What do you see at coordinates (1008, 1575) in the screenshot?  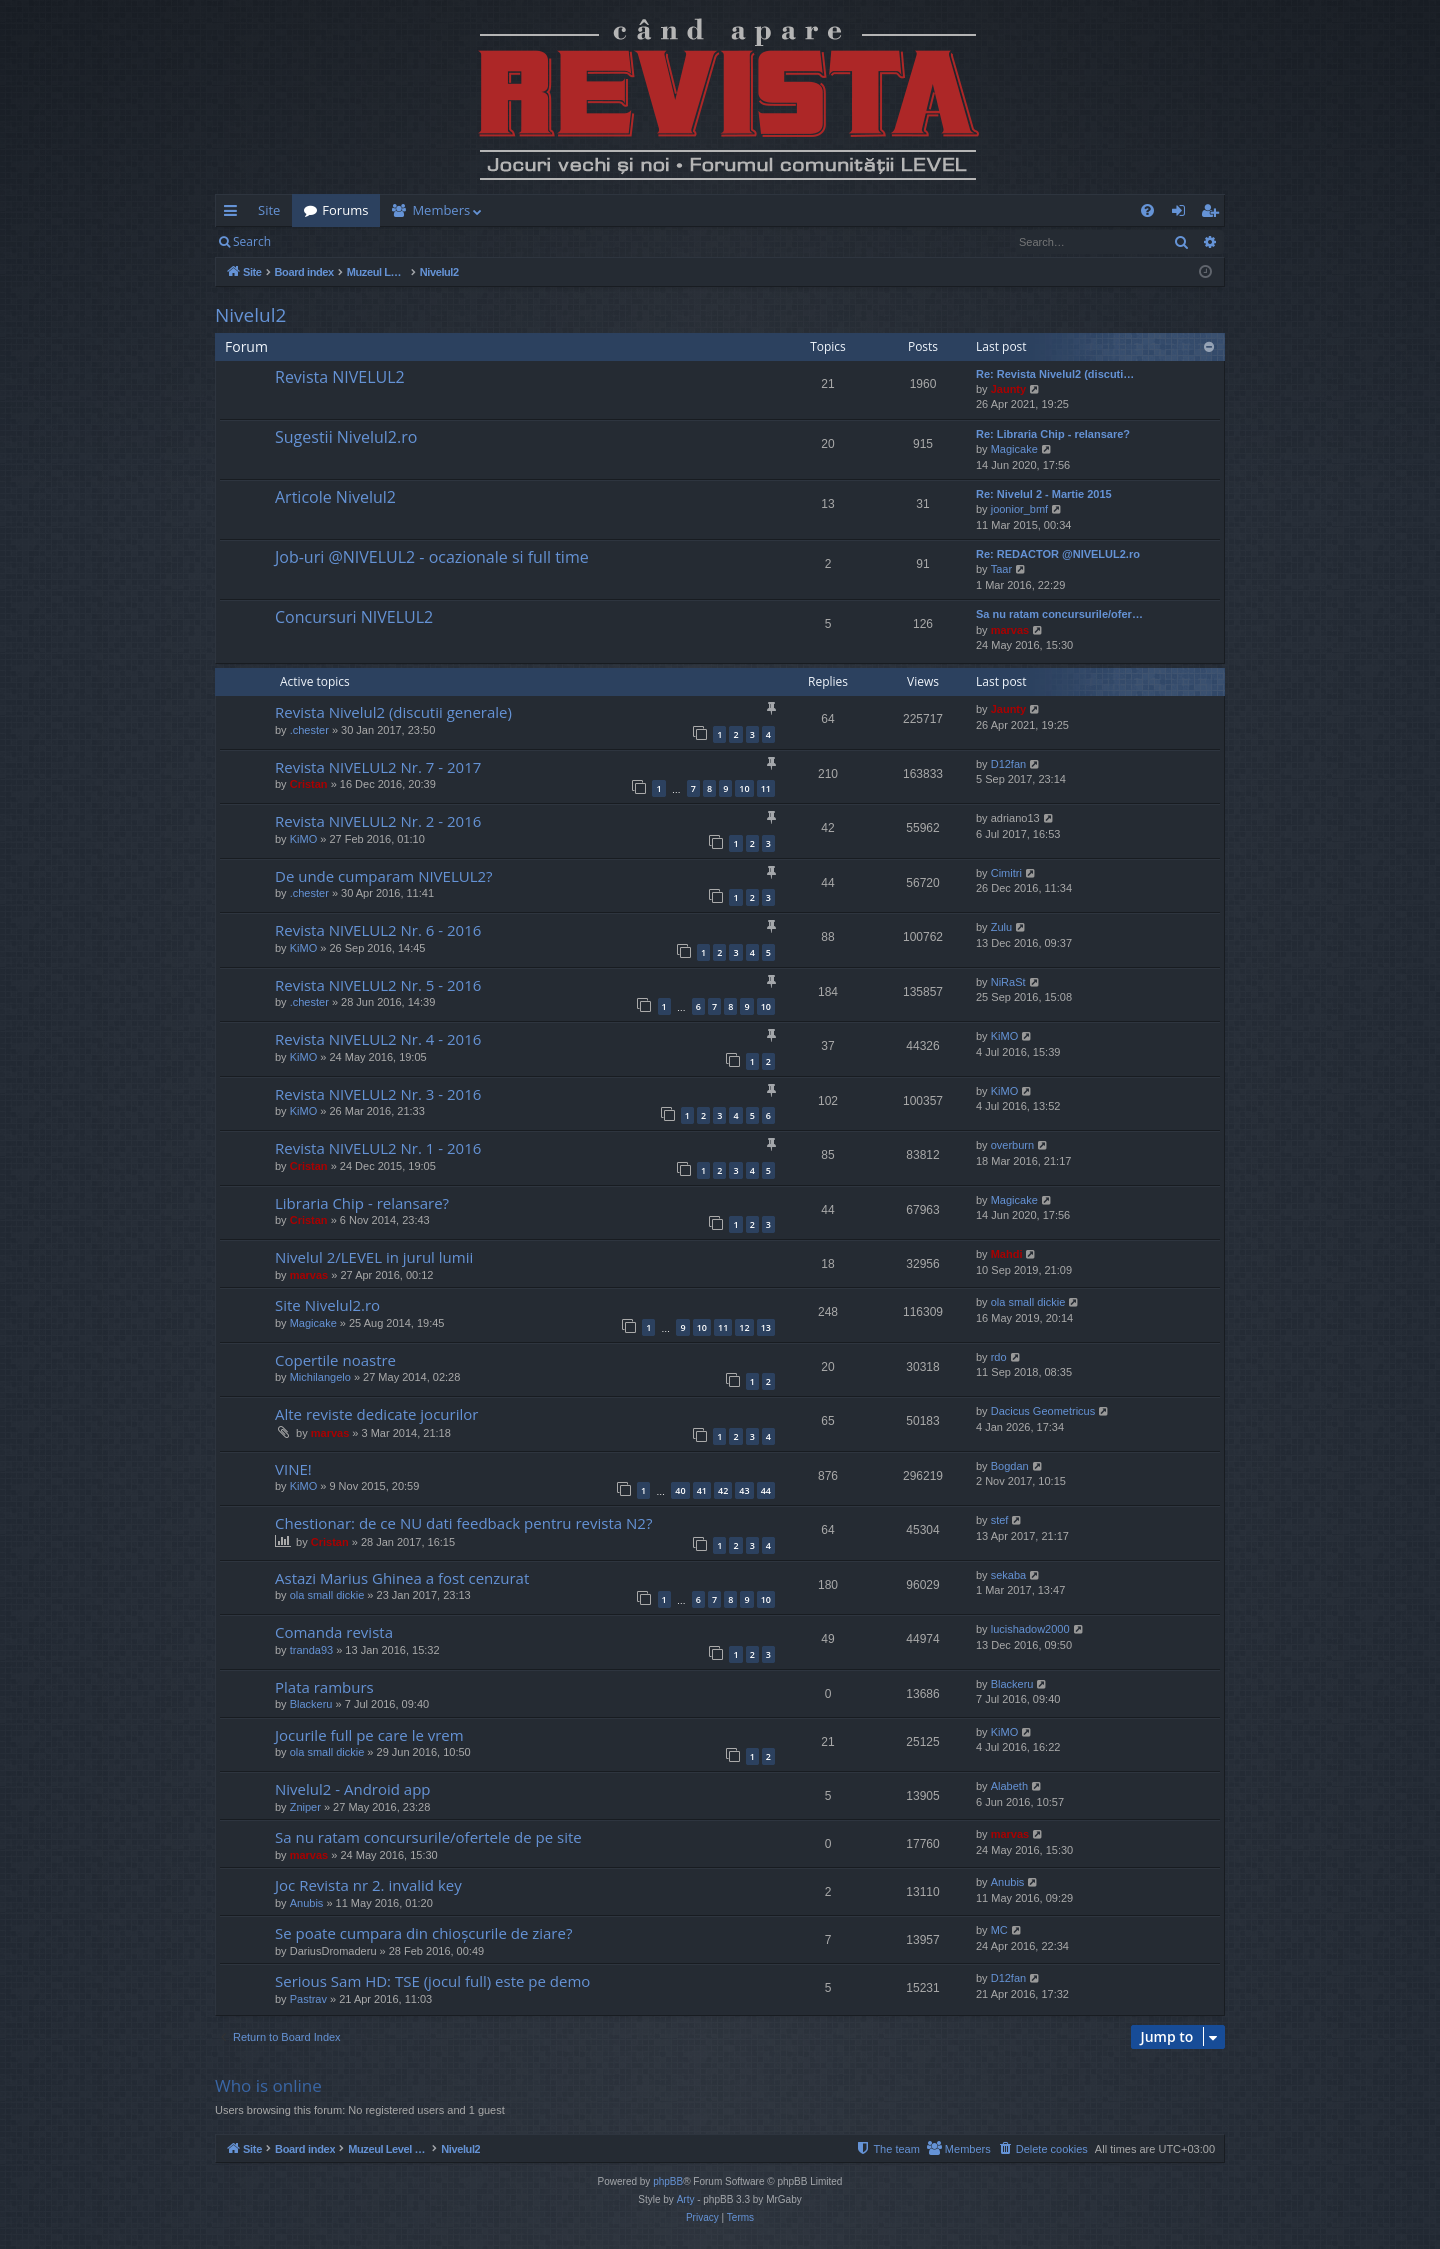 I see `sekaba` at bounding box center [1008, 1575].